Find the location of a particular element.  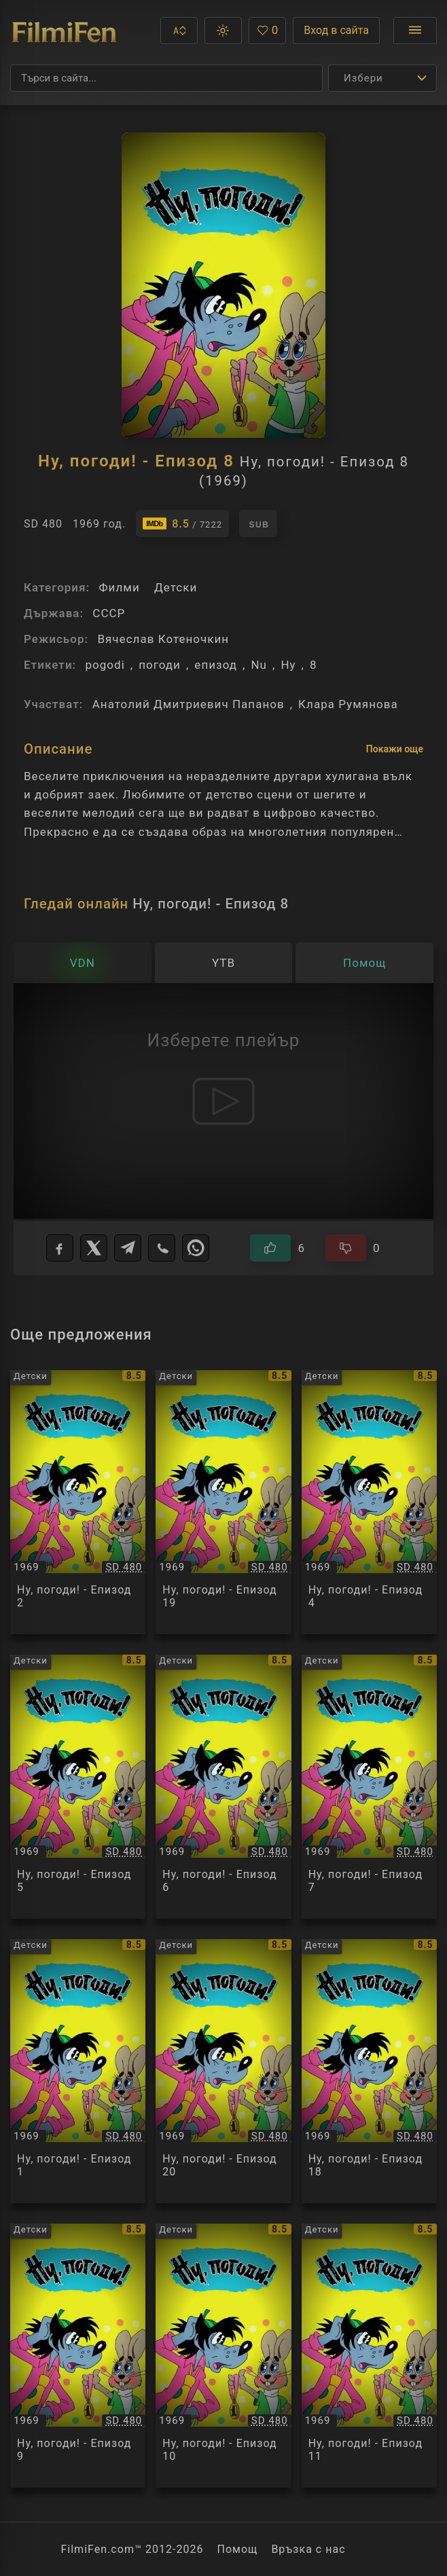

[Преглед на Ну, погоди! - Епизод 7 / Ну, погоди! - Епизод 7, категория: Детски, година: 1969] is located at coordinates (369, 1787).